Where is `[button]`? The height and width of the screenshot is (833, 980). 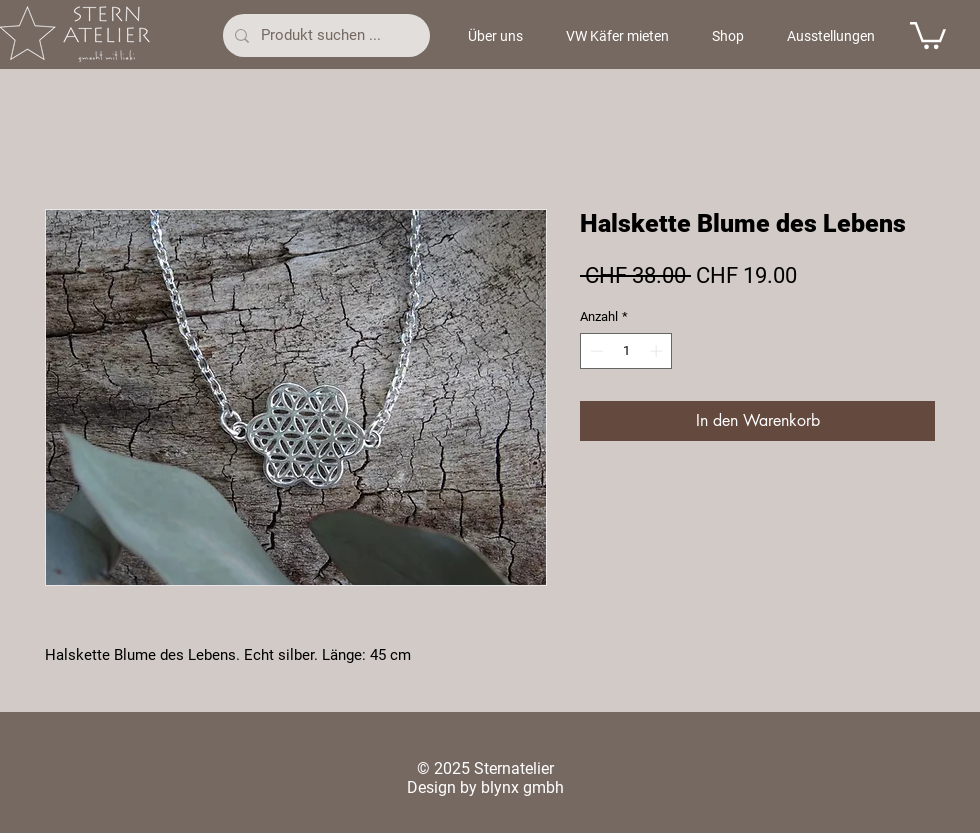 [button] is located at coordinates (928, 34).